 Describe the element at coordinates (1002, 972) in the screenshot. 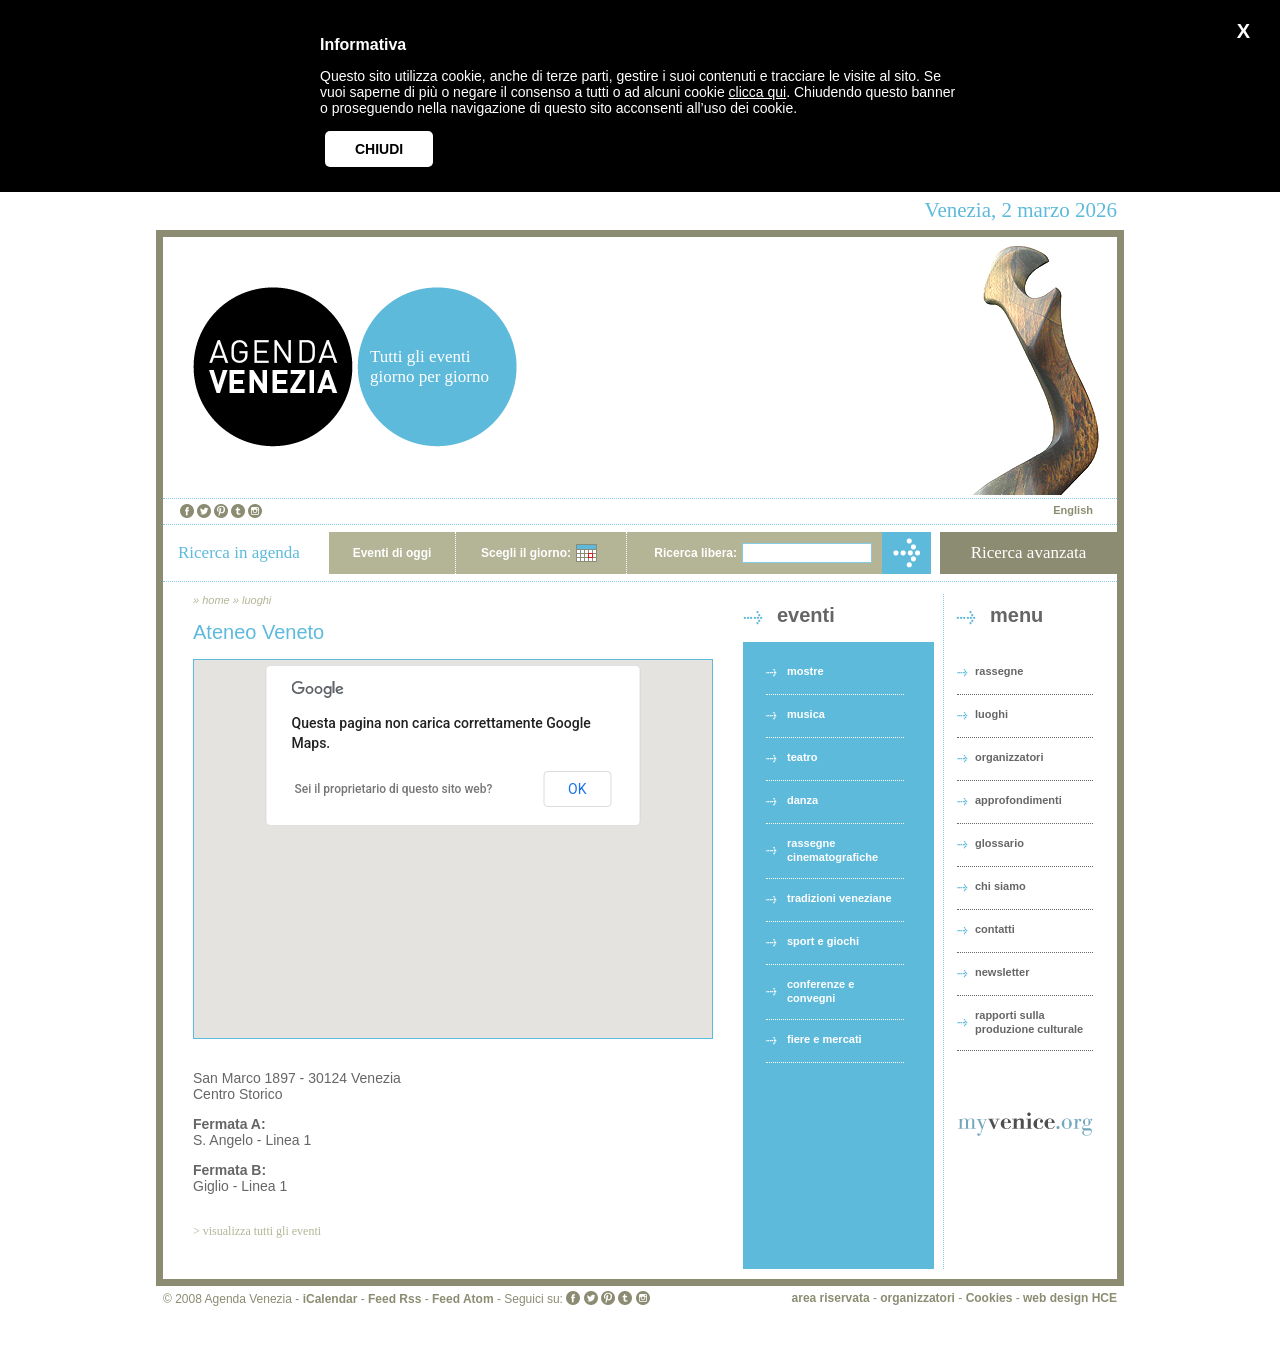

I see `newsletter` at that location.